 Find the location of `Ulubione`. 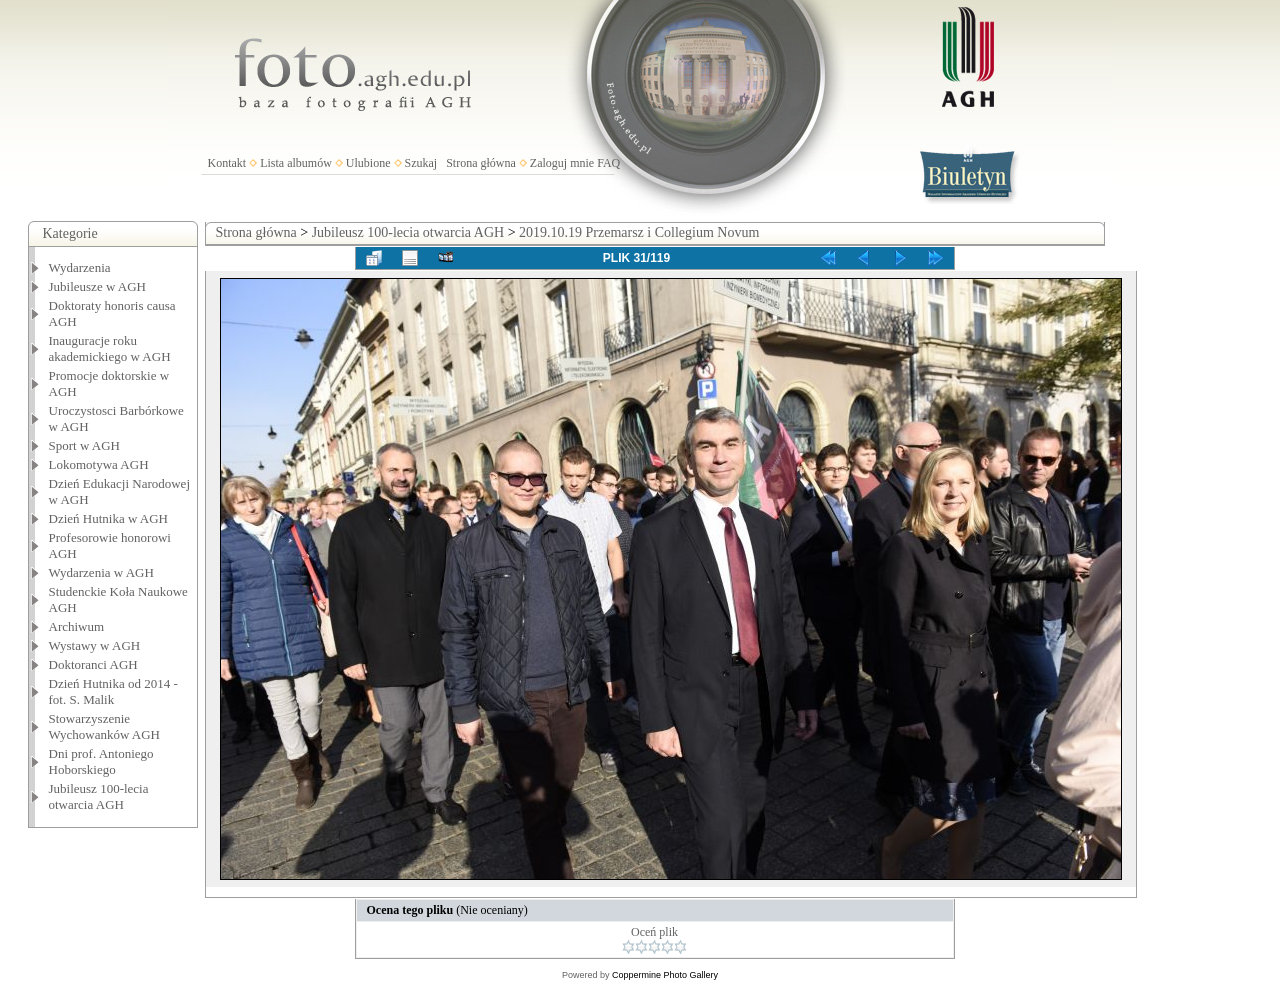

Ulubione is located at coordinates (368, 163).